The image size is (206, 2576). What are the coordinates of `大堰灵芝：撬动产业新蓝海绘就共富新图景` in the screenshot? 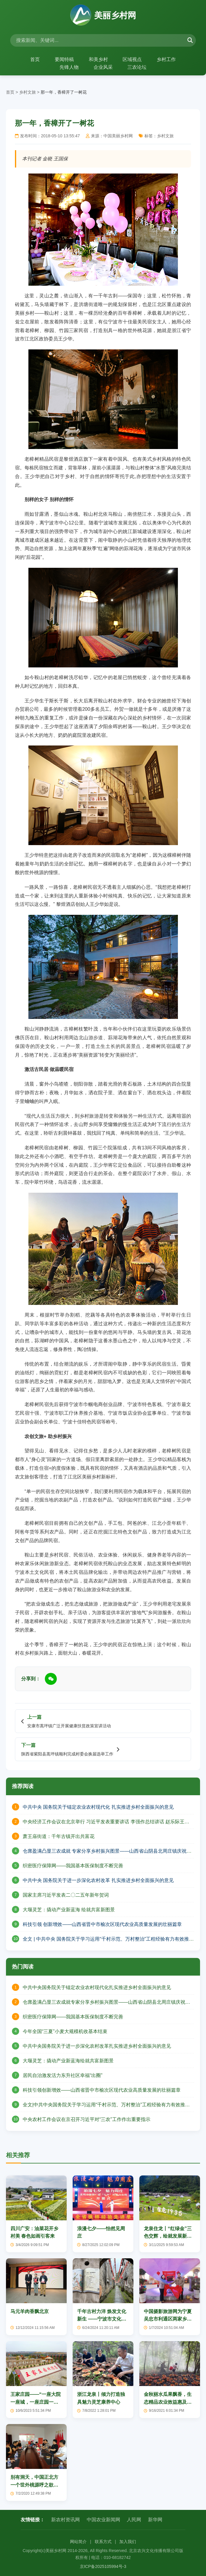 It's located at (68, 2060).